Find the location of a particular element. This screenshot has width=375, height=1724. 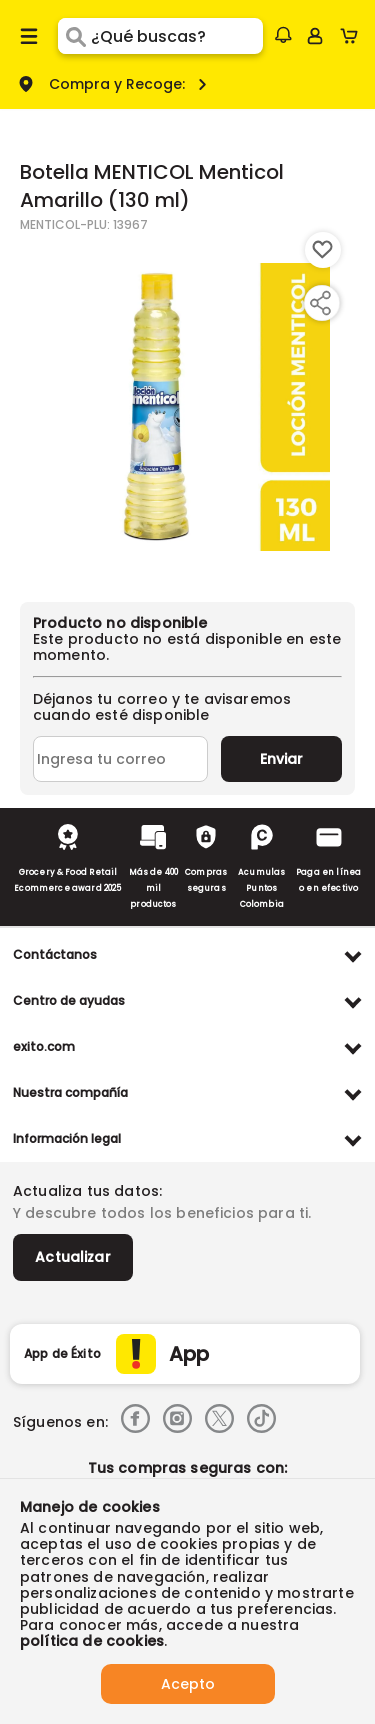

[Submit Search] is located at coordinates (74, 36).